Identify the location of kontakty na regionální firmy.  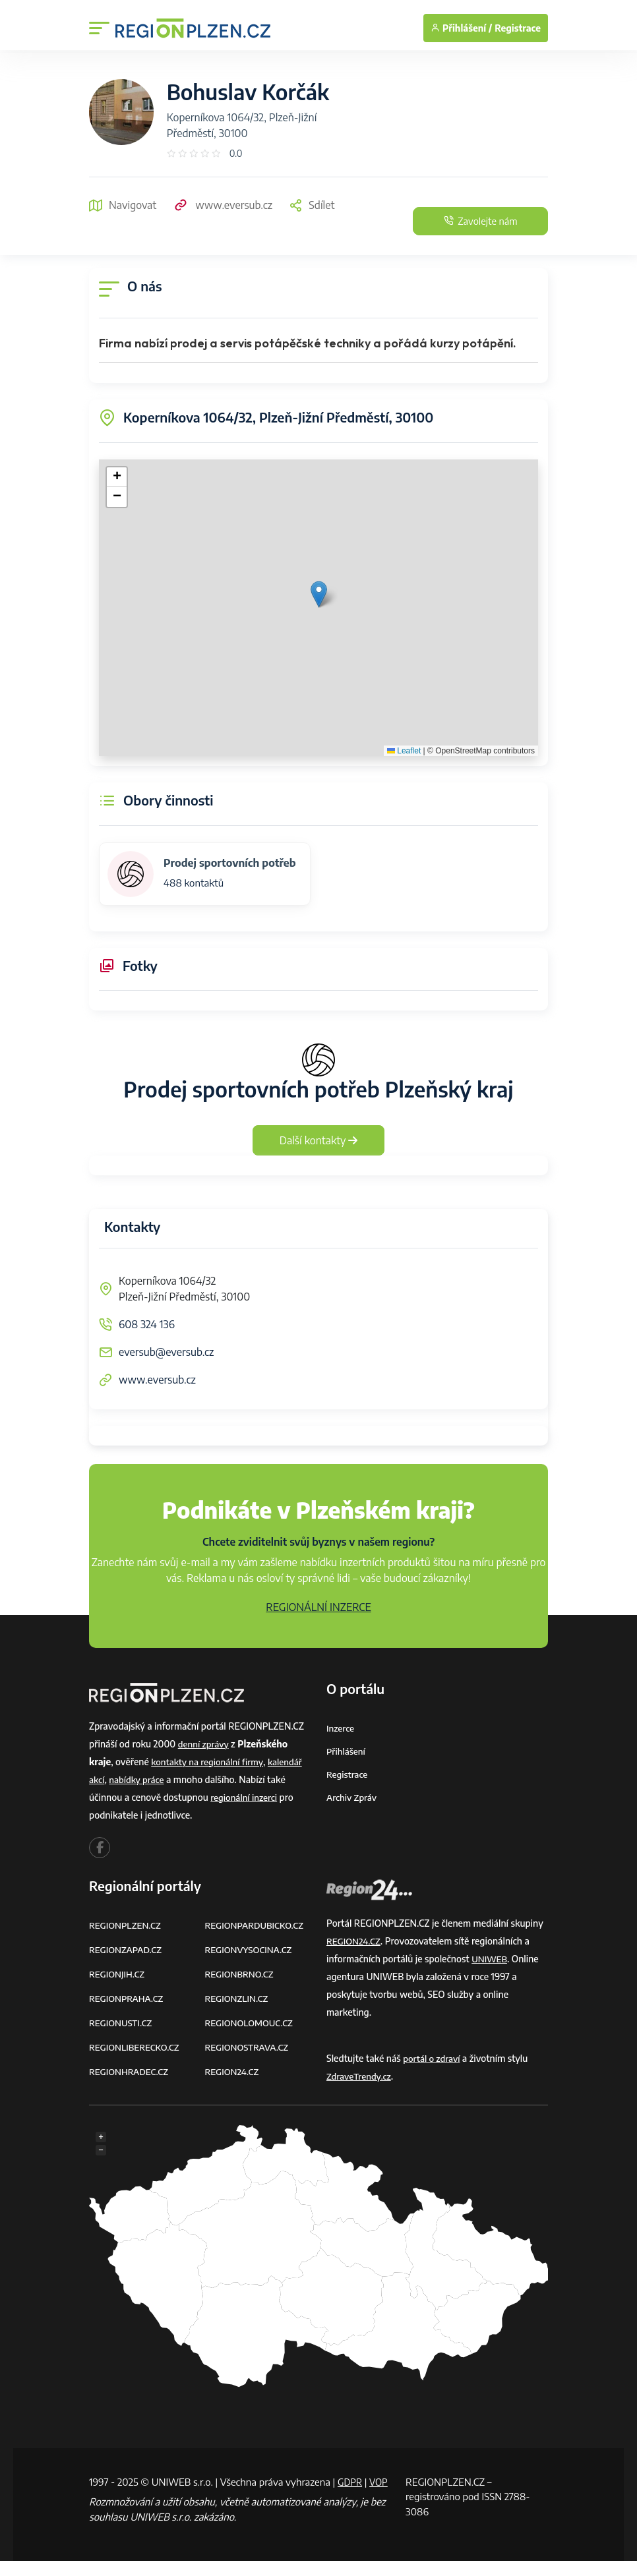
(209, 1761).